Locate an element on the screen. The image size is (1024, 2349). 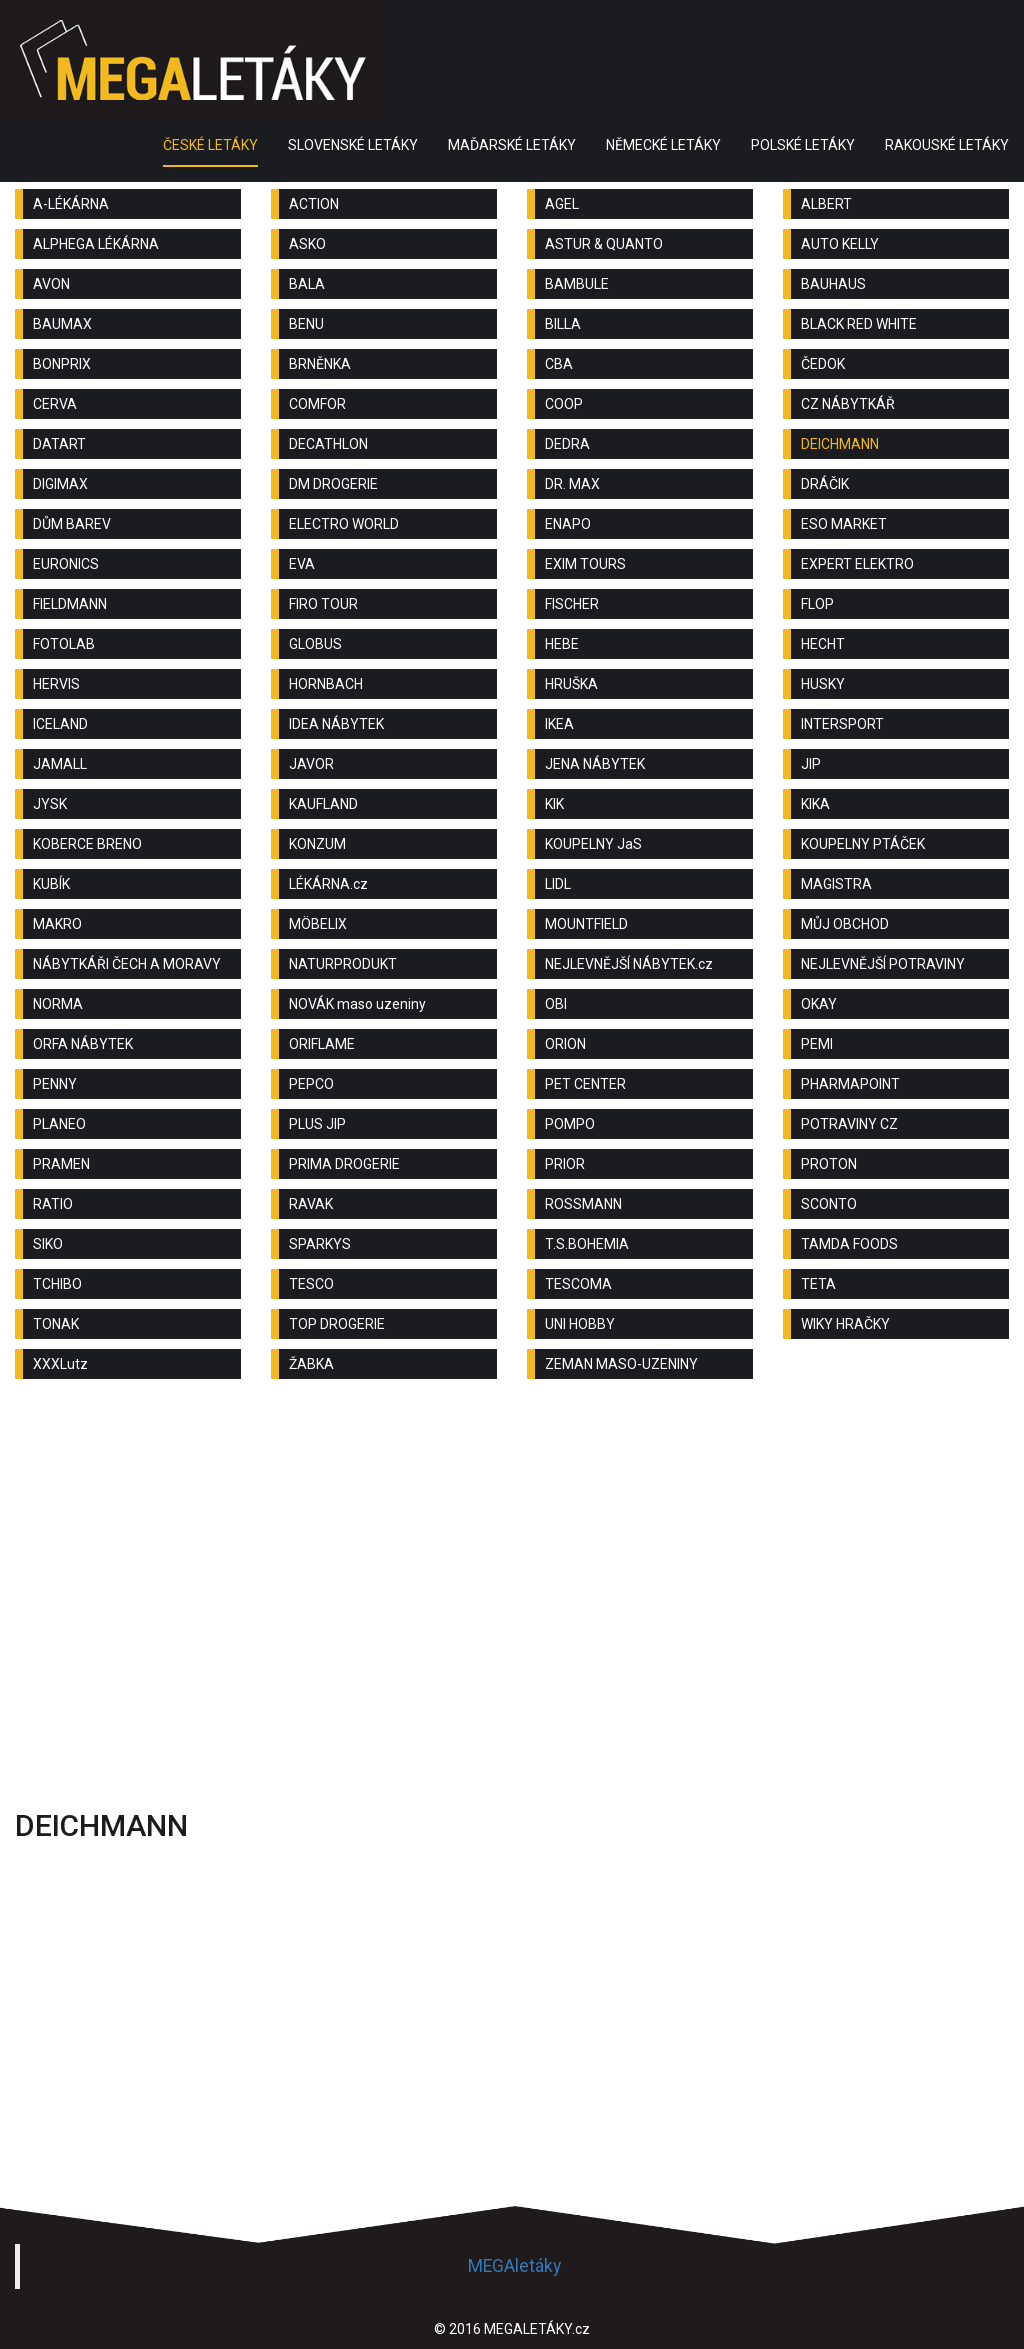
FOTOLAB is located at coordinates (64, 644).